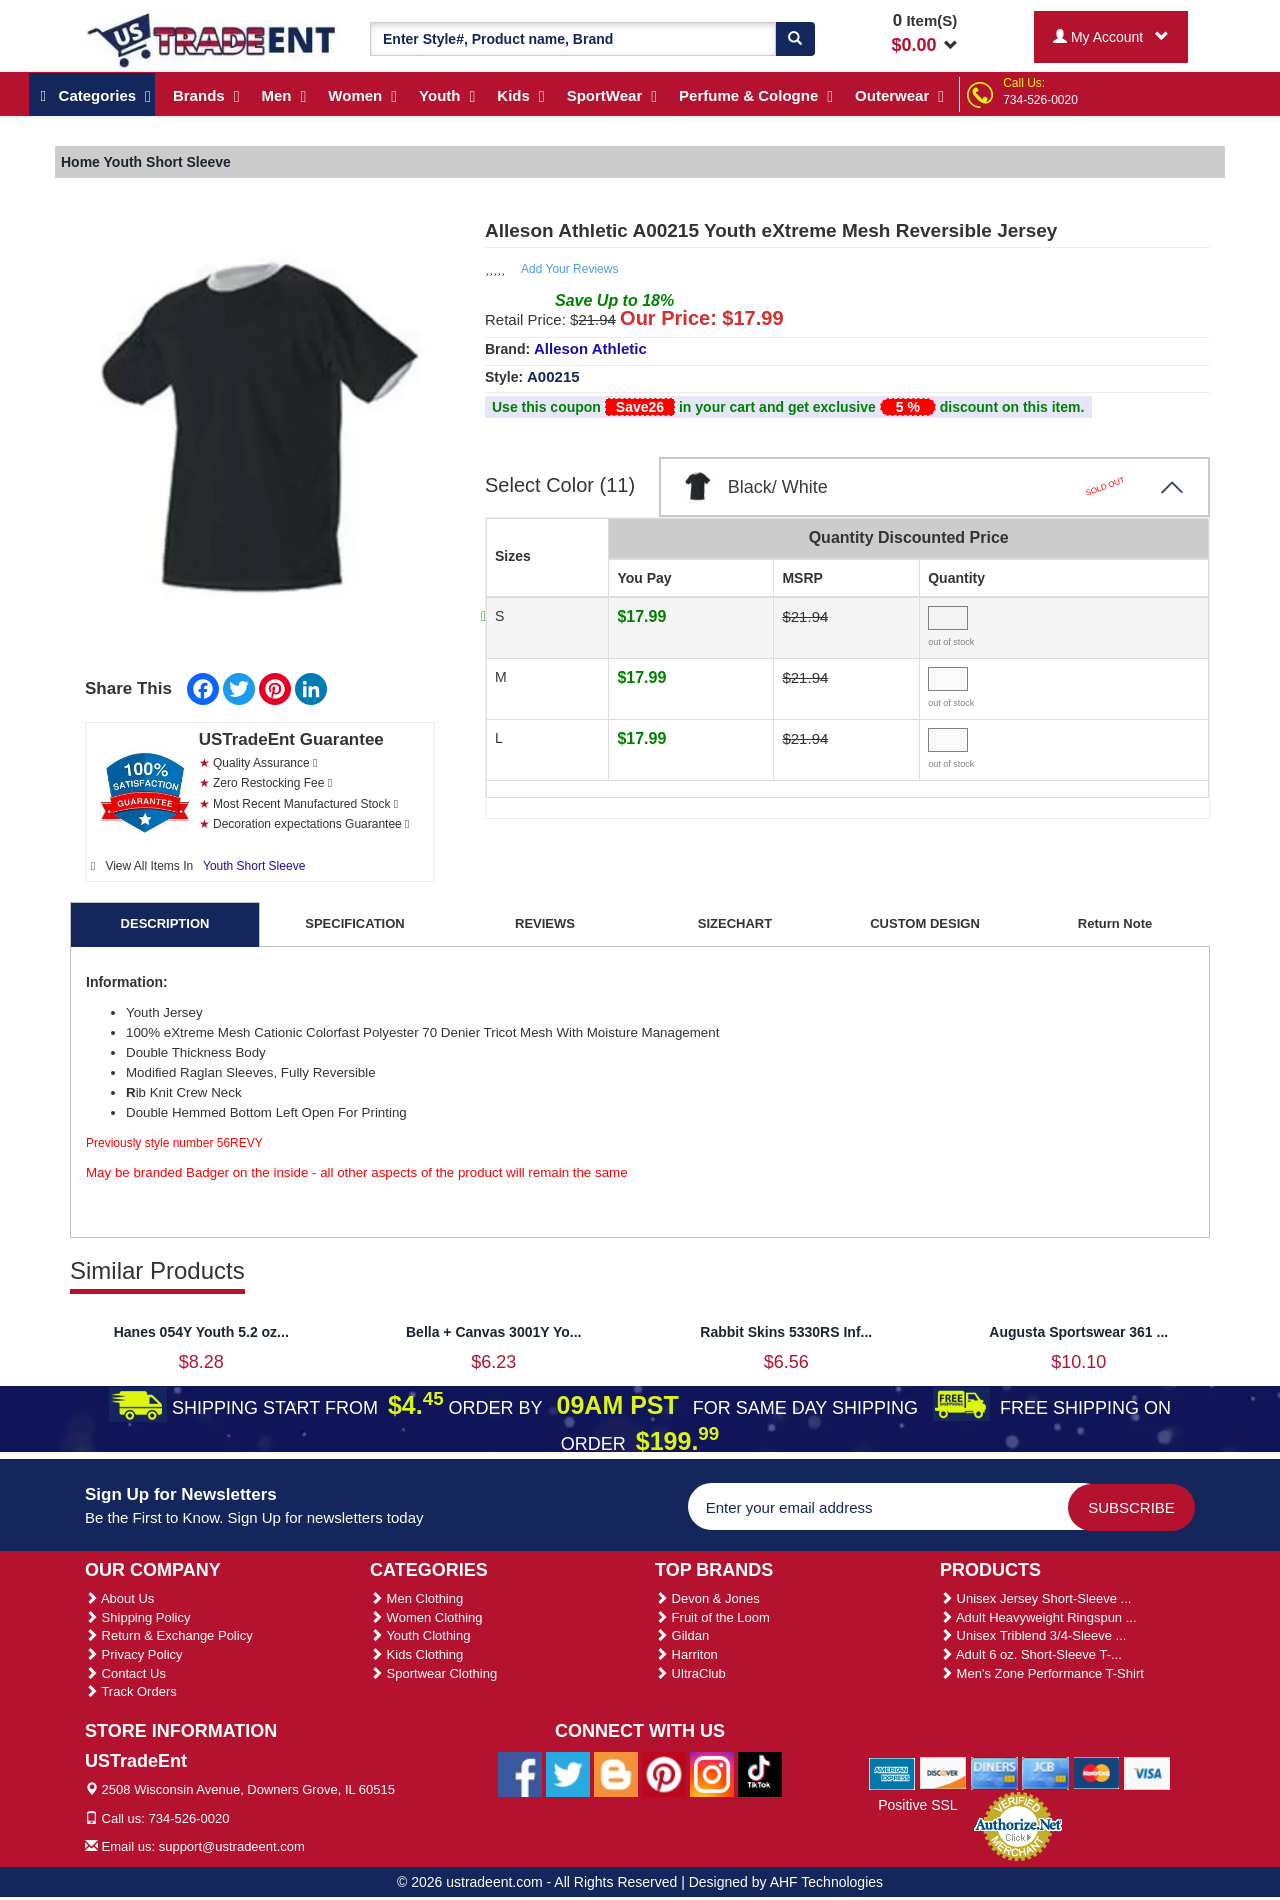 Image resolution: width=1280 pixels, height=1900 pixels. What do you see at coordinates (169, 1635) in the screenshot?
I see `Return & Exchange Policy` at bounding box center [169, 1635].